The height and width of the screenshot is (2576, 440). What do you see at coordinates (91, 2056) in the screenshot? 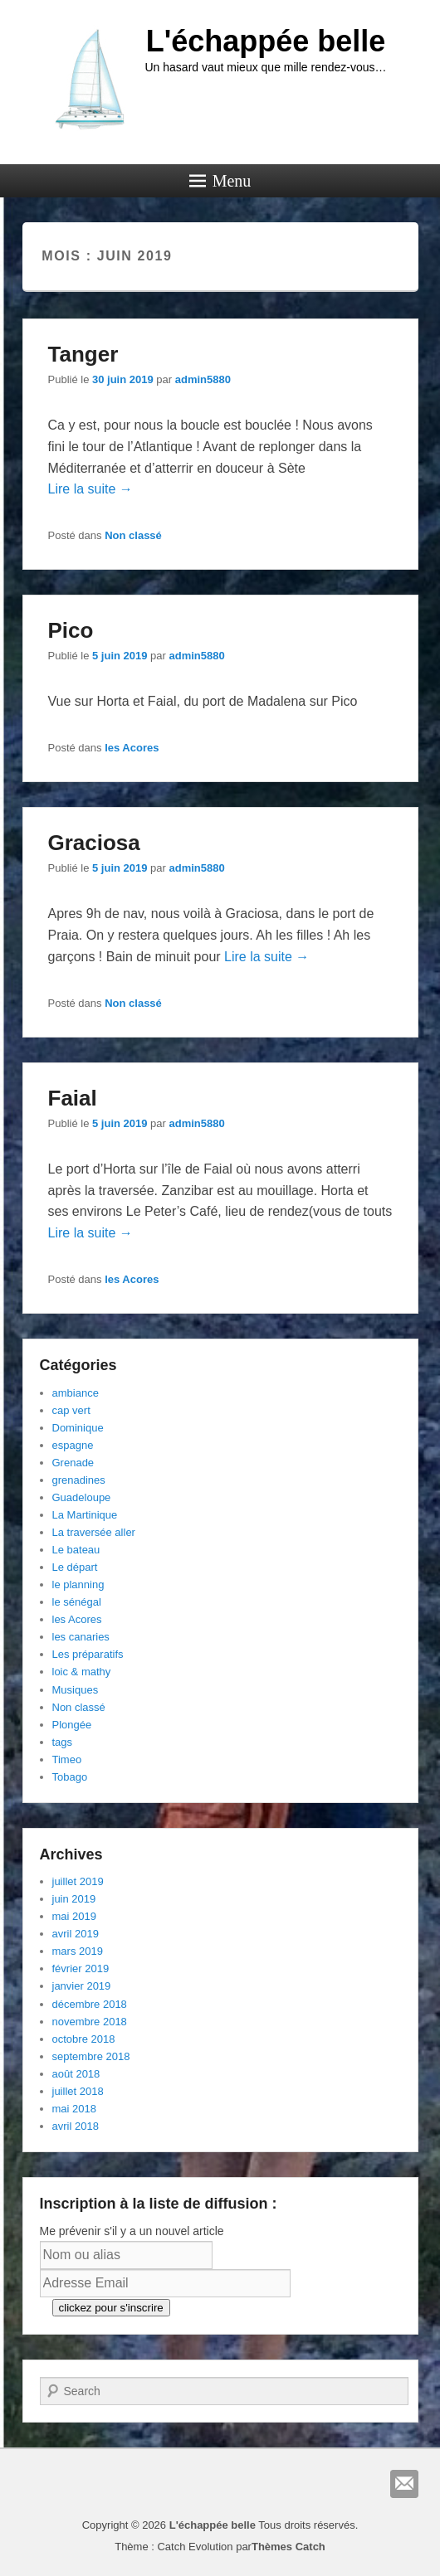
I see `septembre 2018` at bounding box center [91, 2056].